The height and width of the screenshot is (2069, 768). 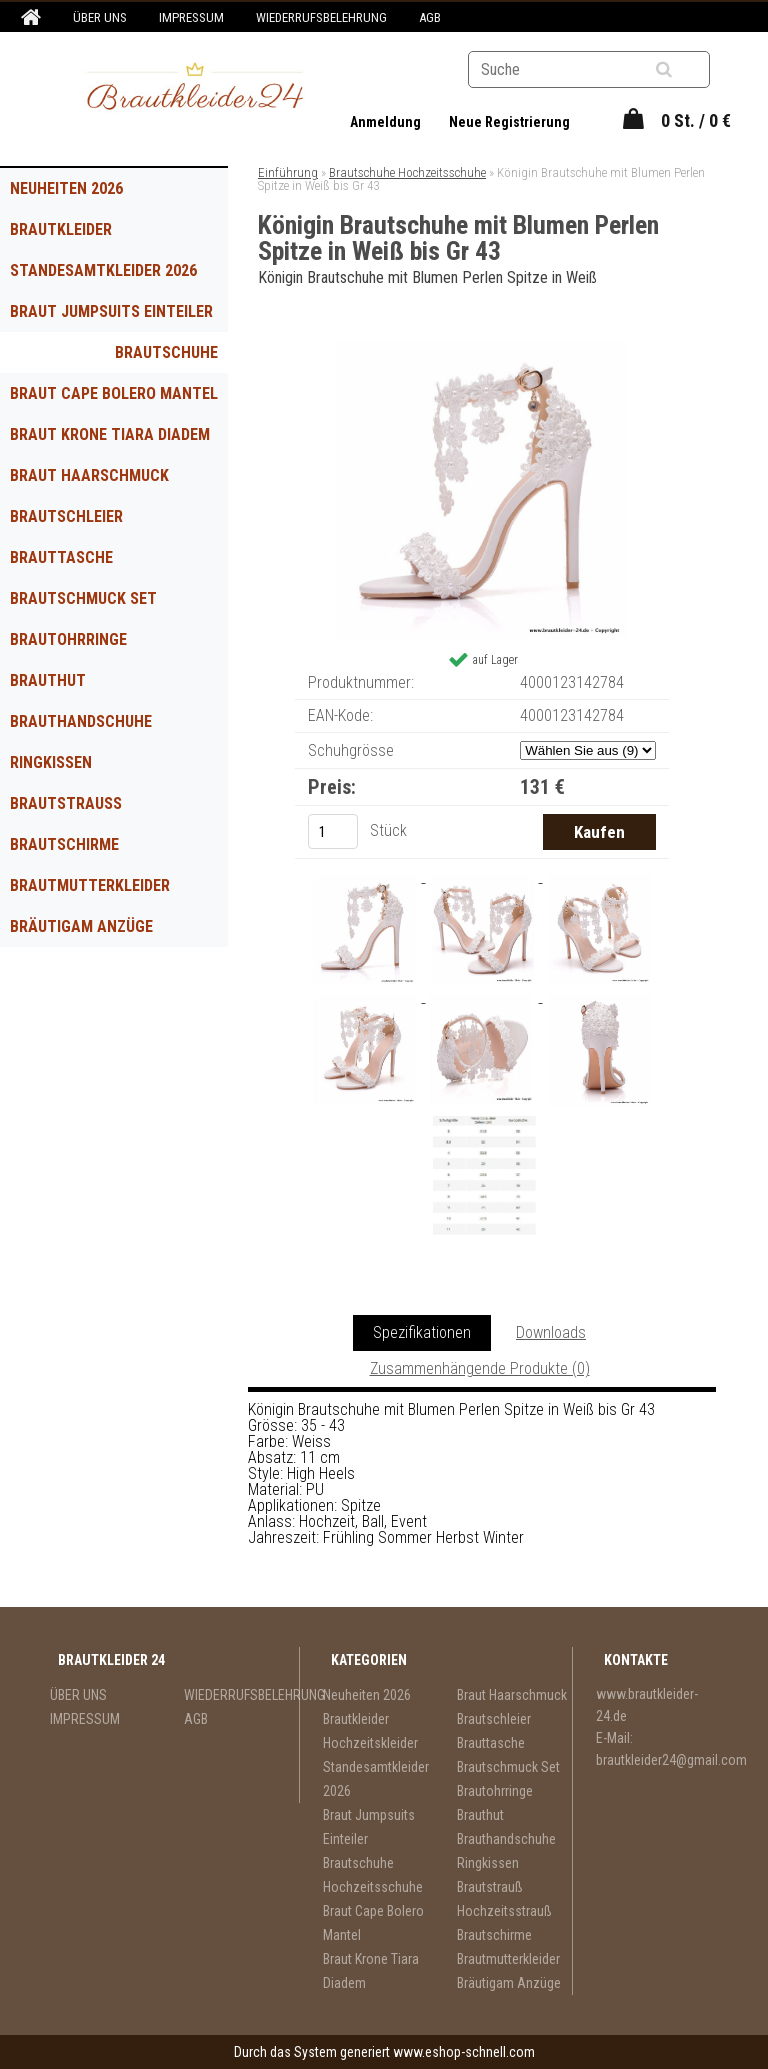 What do you see at coordinates (28, 18) in the screenshot?
I see `[Homepage]` at bounding box center [28, 18].